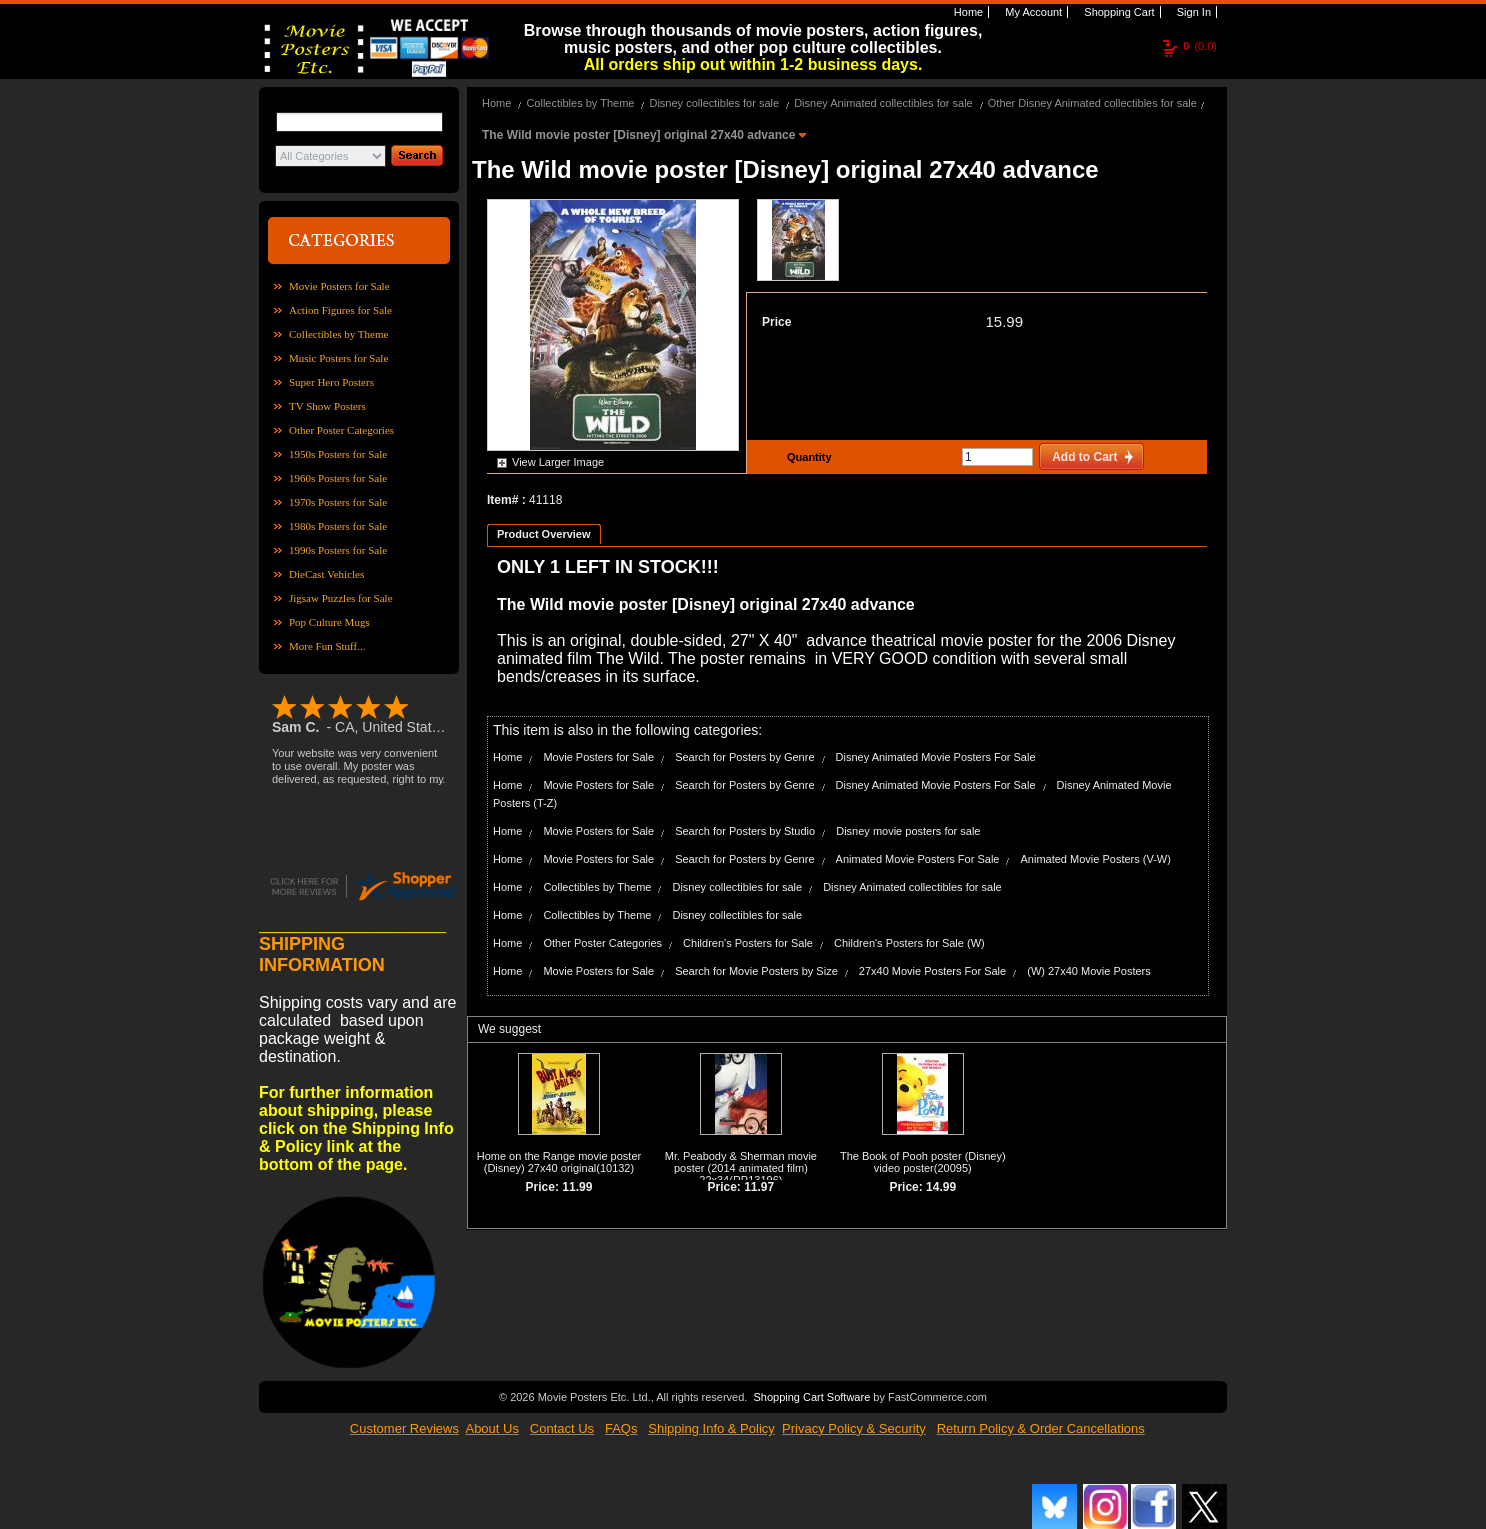  I want to click on Other Poster Categories, so click(341, 430).